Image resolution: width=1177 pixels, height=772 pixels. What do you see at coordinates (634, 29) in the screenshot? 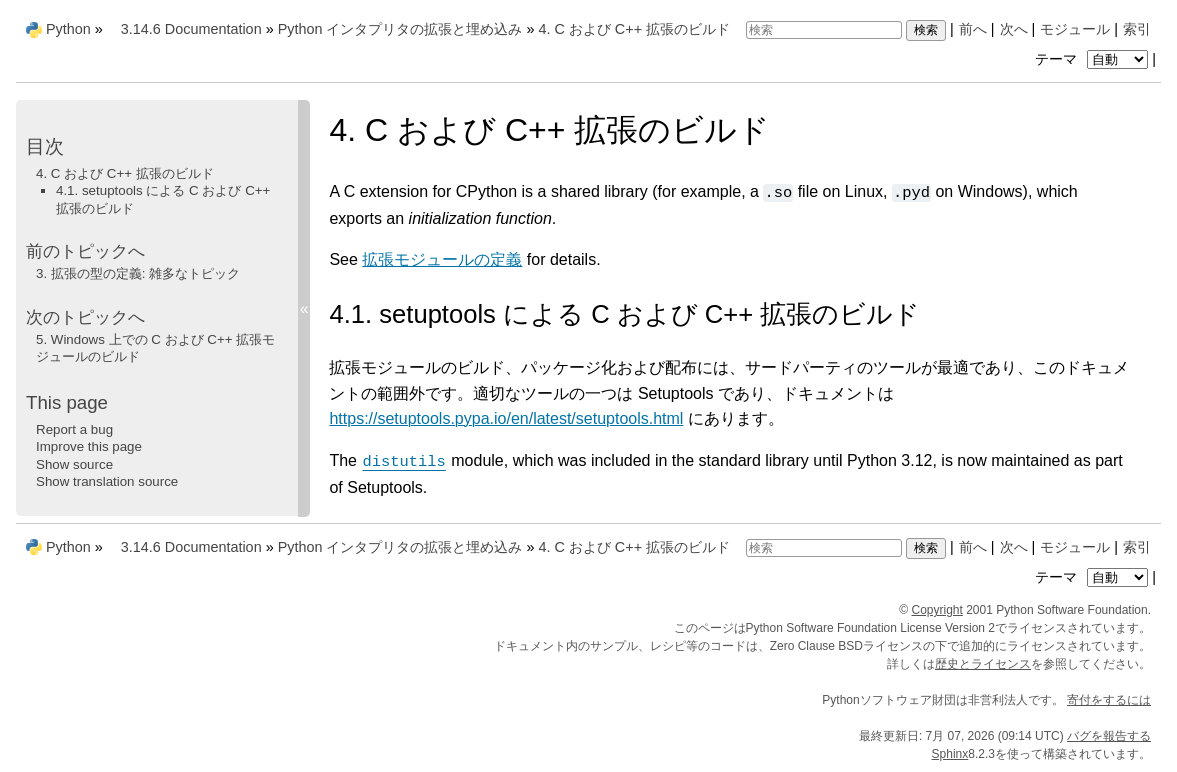
I see `C および C++ 拡張のビルド` at bounding box center [634, 29].